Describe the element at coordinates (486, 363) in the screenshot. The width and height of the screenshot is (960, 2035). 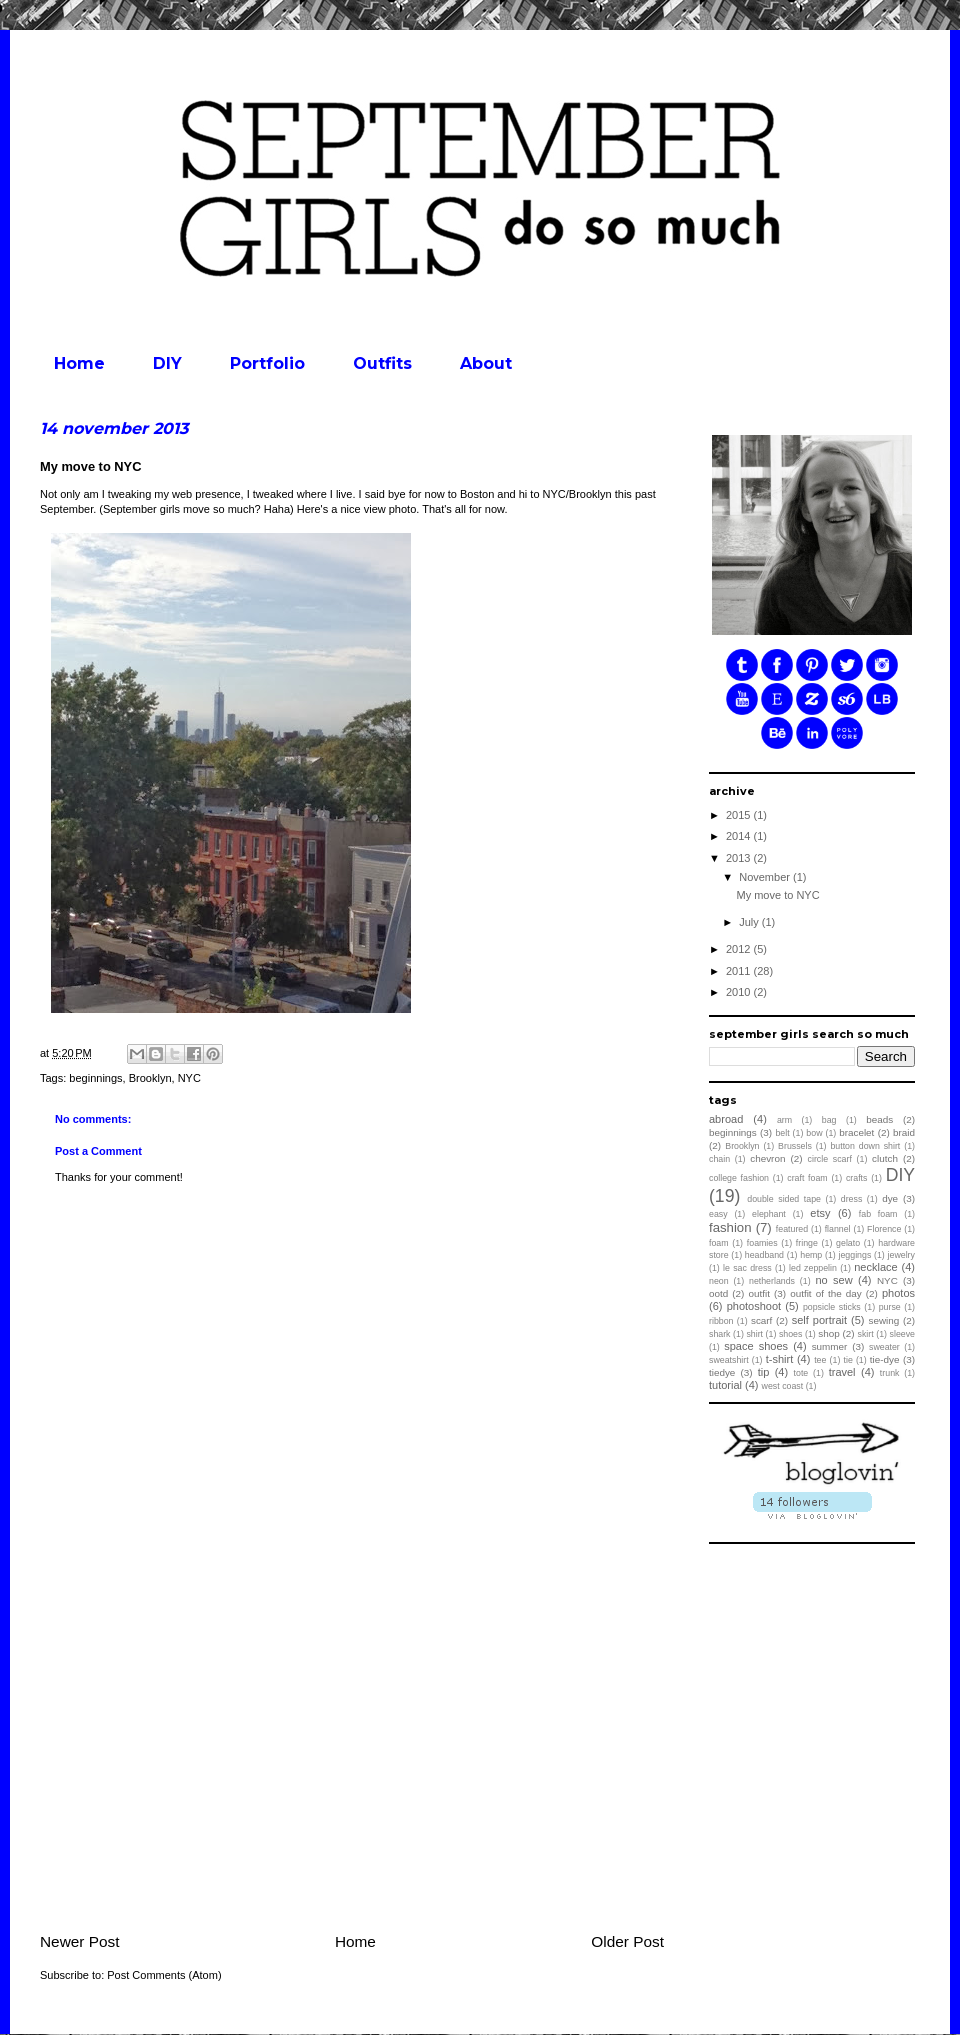
I see `About` at that location.